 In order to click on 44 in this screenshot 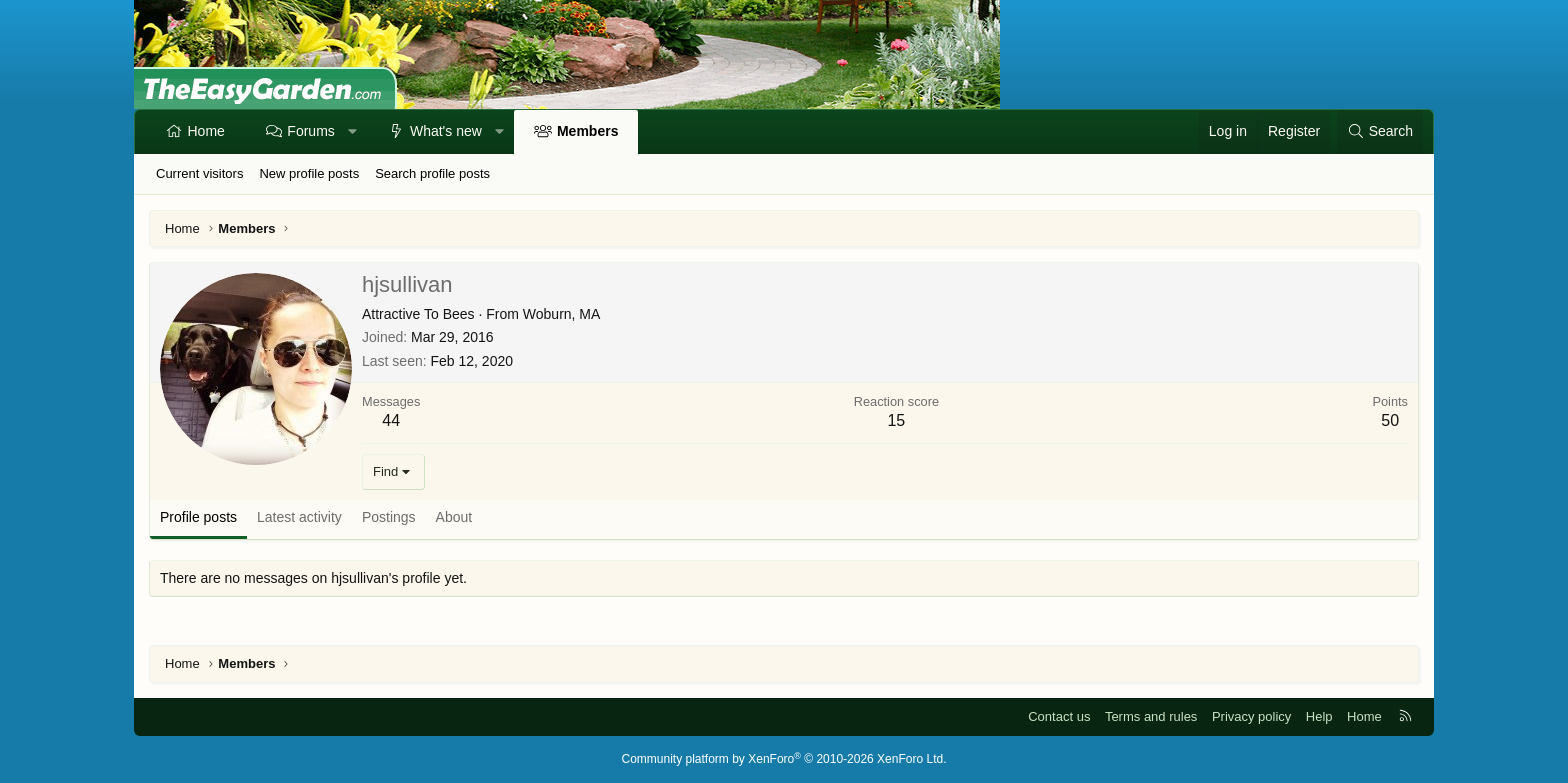, I will do `click(391, 420)`.